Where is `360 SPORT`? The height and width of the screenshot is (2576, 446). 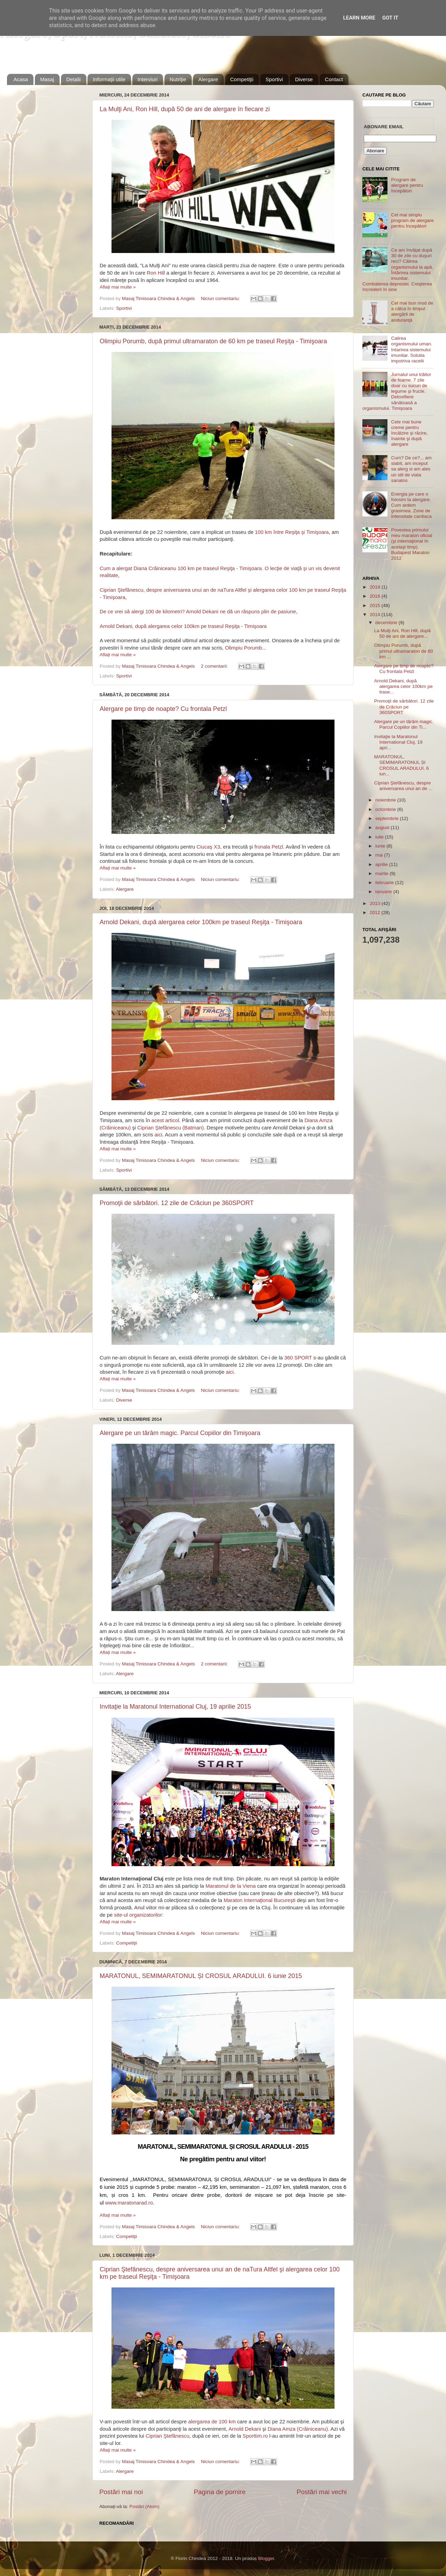
360 SPORT is located at coordinates (298, 1357).